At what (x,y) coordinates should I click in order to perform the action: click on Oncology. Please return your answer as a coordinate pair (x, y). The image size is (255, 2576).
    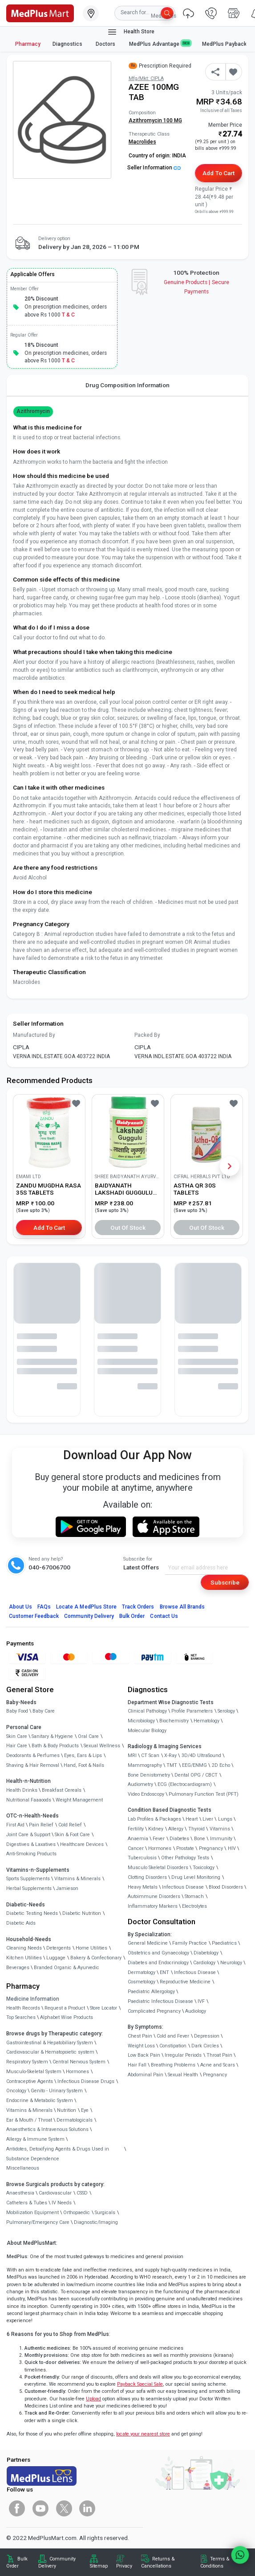
    Looking at the image, I should click on (16, 2091).